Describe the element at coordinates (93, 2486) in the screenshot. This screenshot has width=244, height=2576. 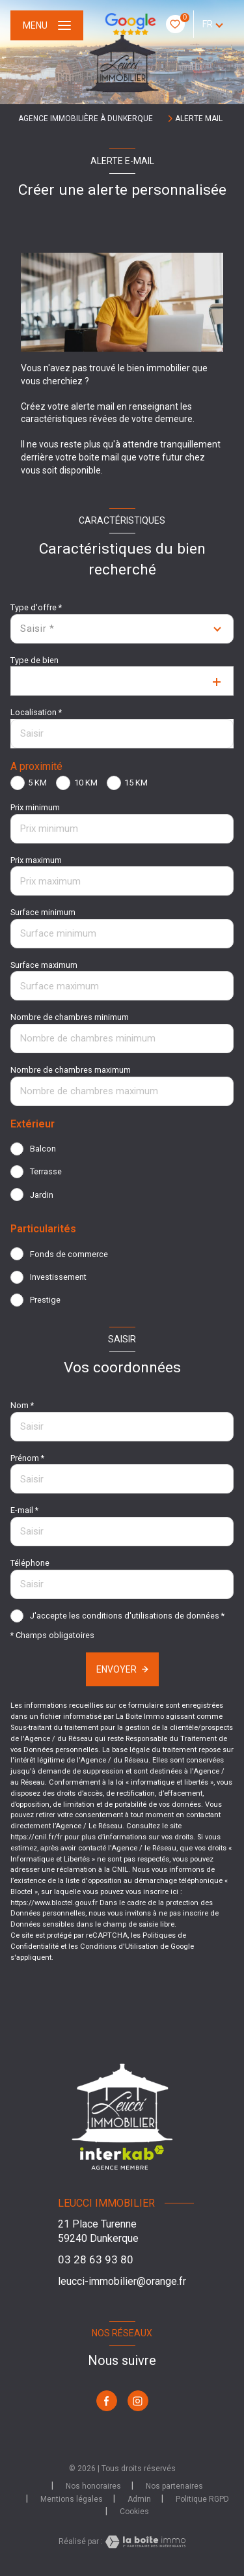
I see `Nos honoraires` at that location.